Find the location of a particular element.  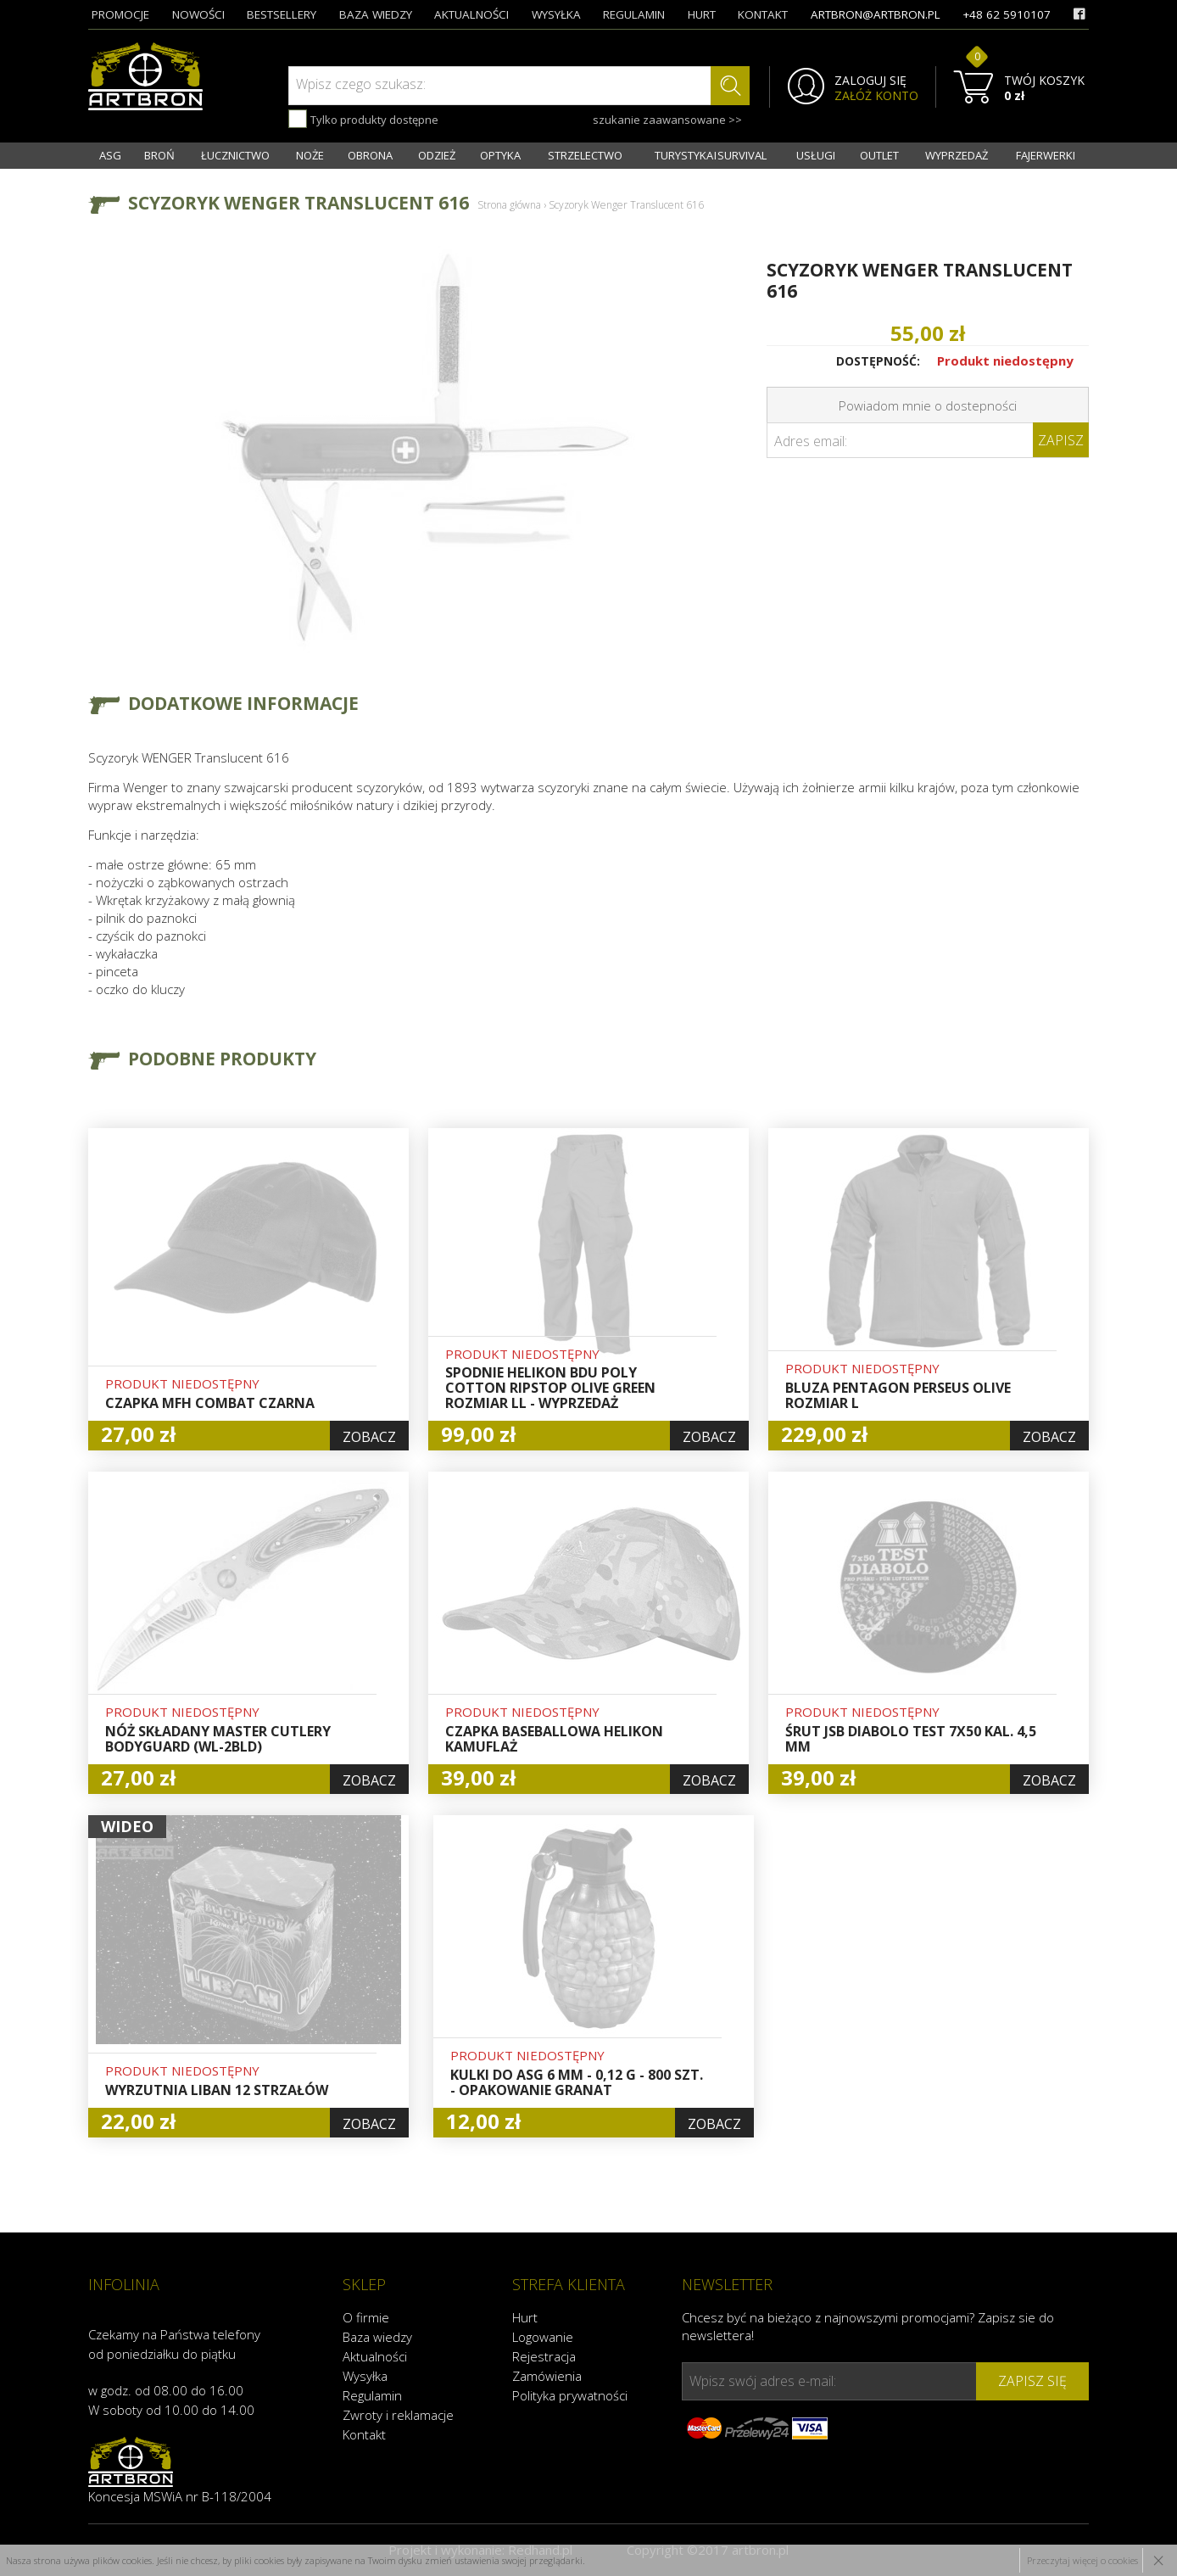

ODZIEŻ is located at coordinates (436, 155).